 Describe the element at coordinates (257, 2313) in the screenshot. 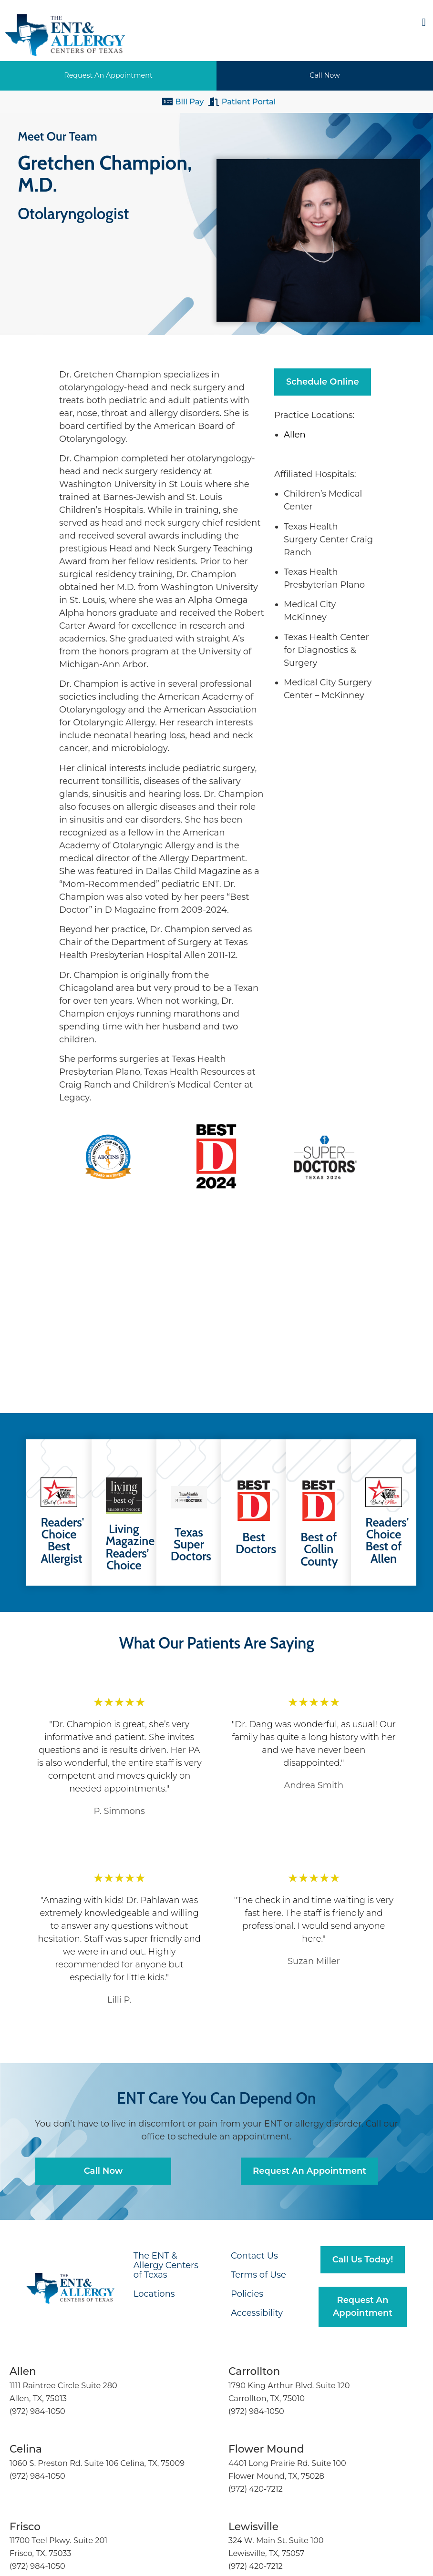

I see `Accessibility` at that location.